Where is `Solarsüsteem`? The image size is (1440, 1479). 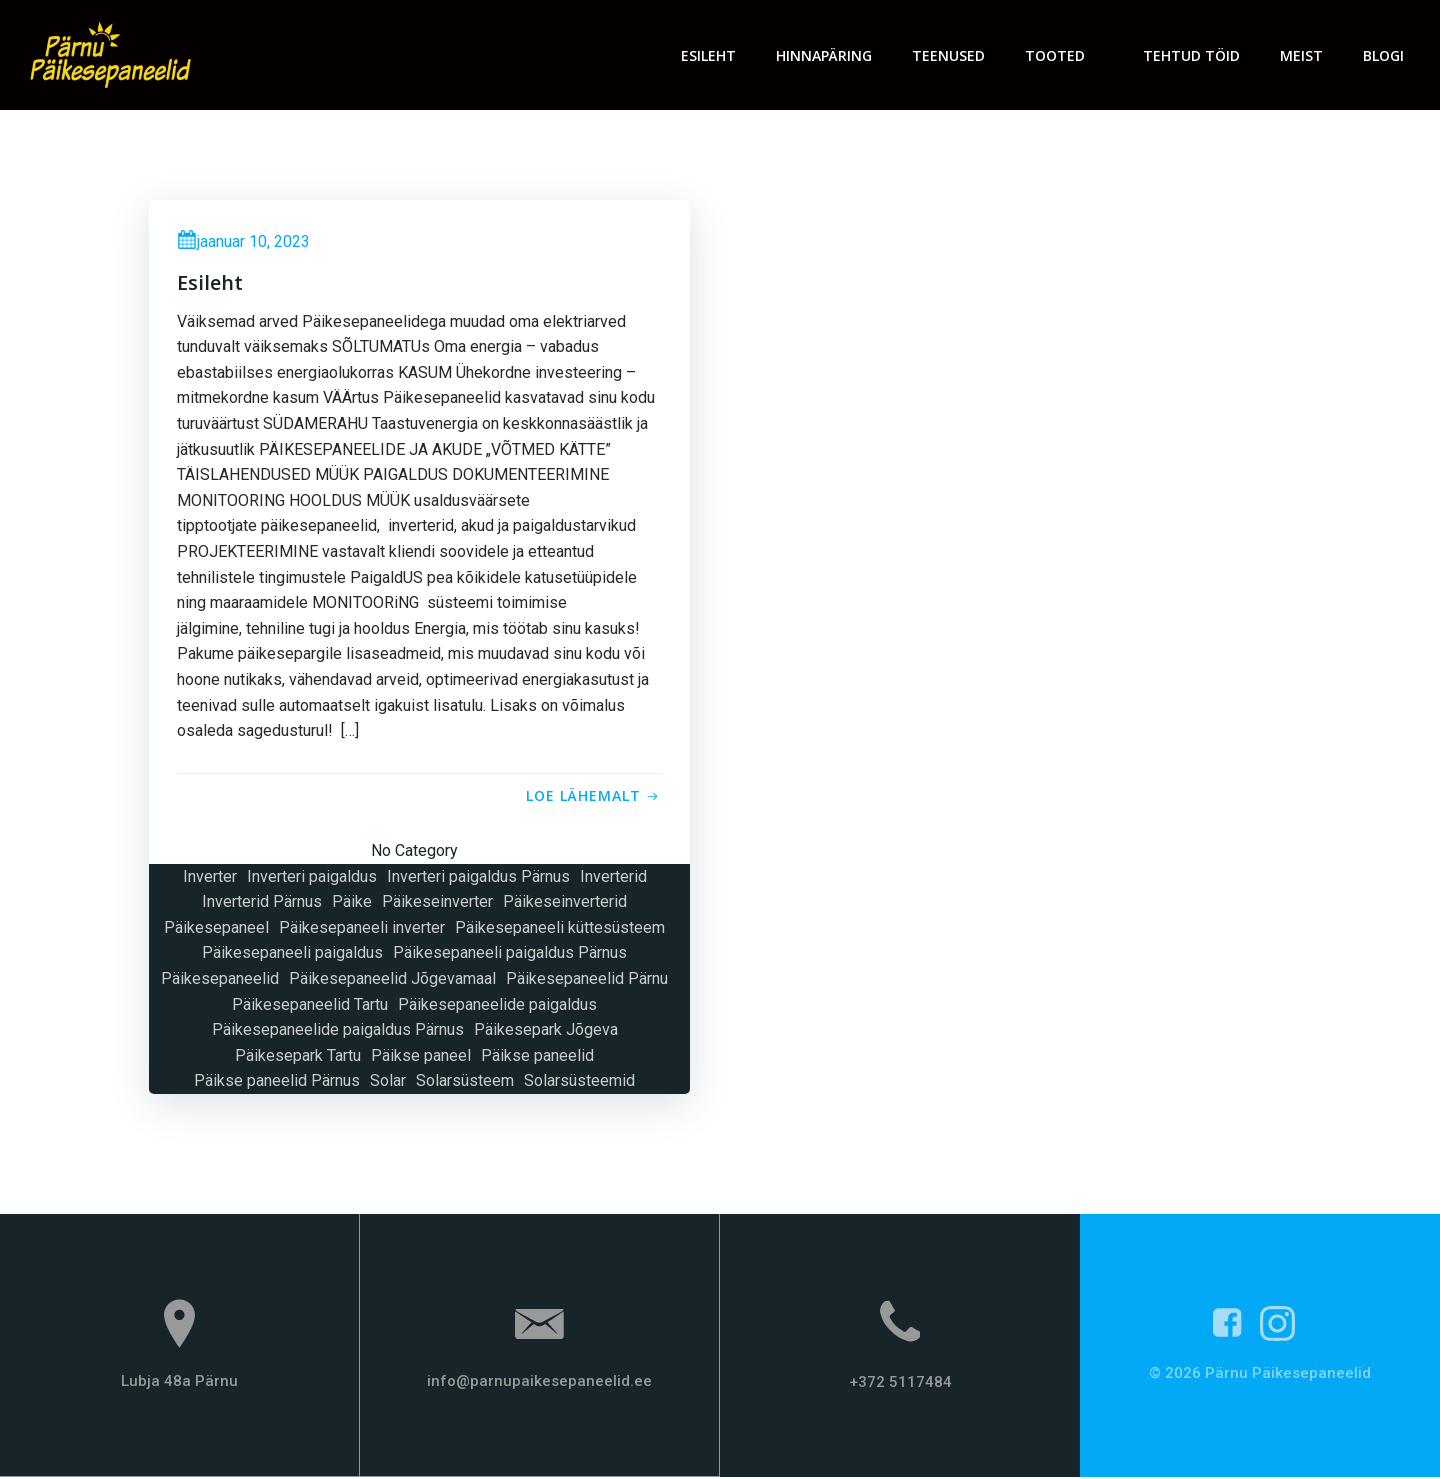 Solarsüsteem is located at coordinates (465, 1082).